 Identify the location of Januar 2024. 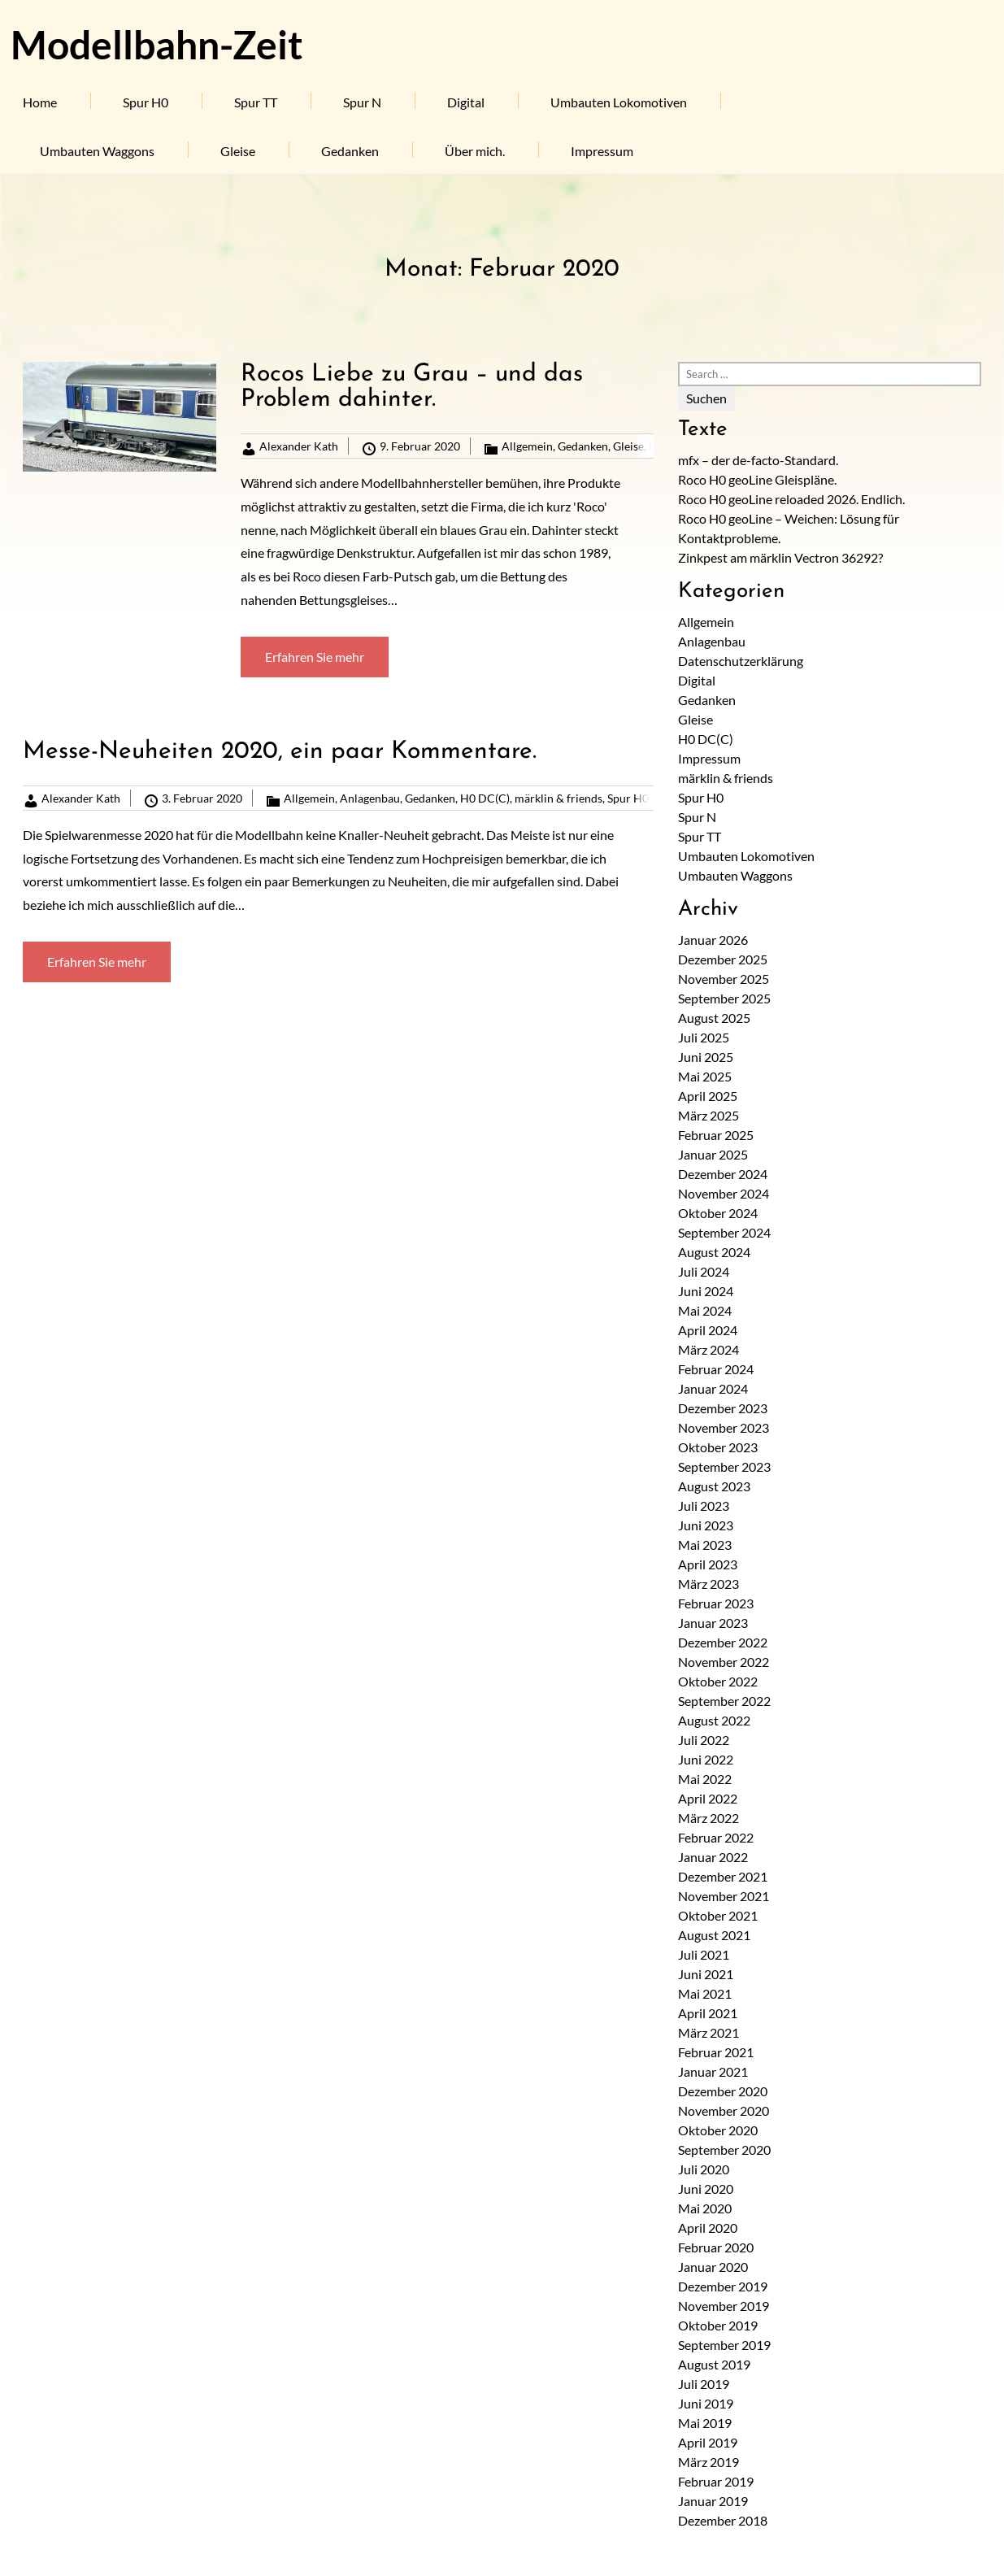
(713, 1388).